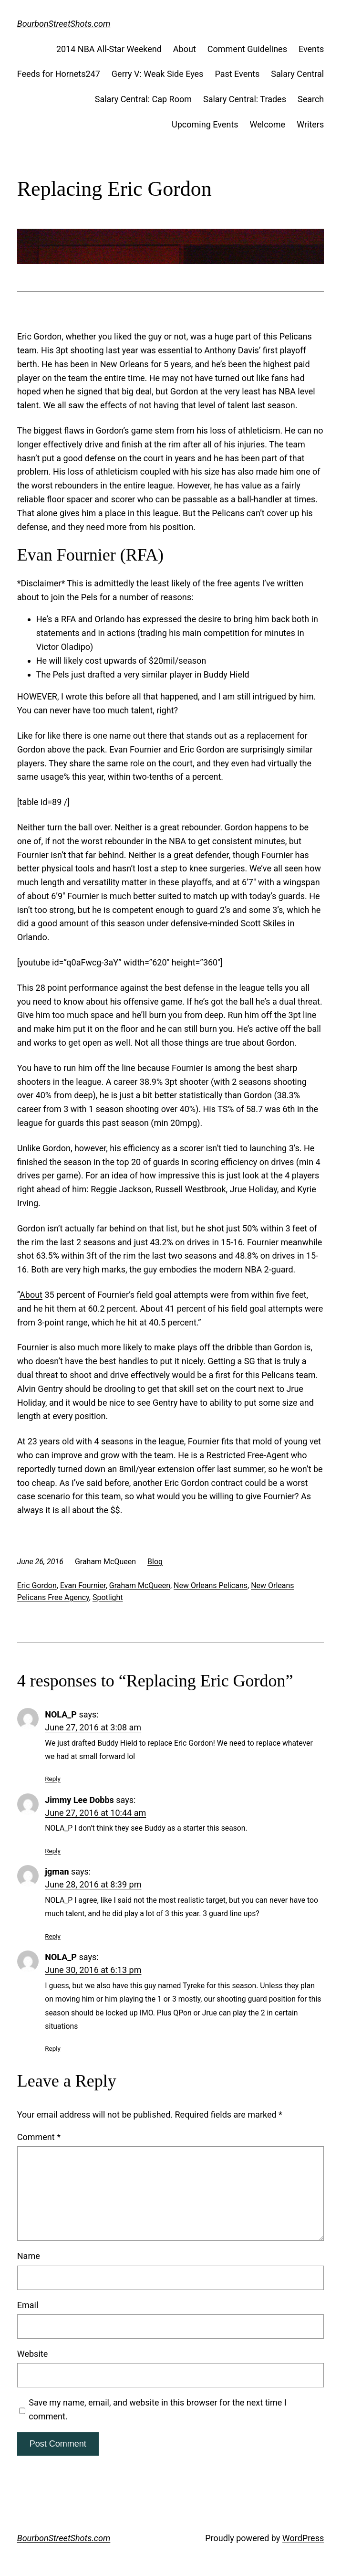 Image resolution: width=341 pixels, height=2576 pixels. Describe the element at coordinates (108, 1597) in the screenshot. I see `Spotlight` at that location.